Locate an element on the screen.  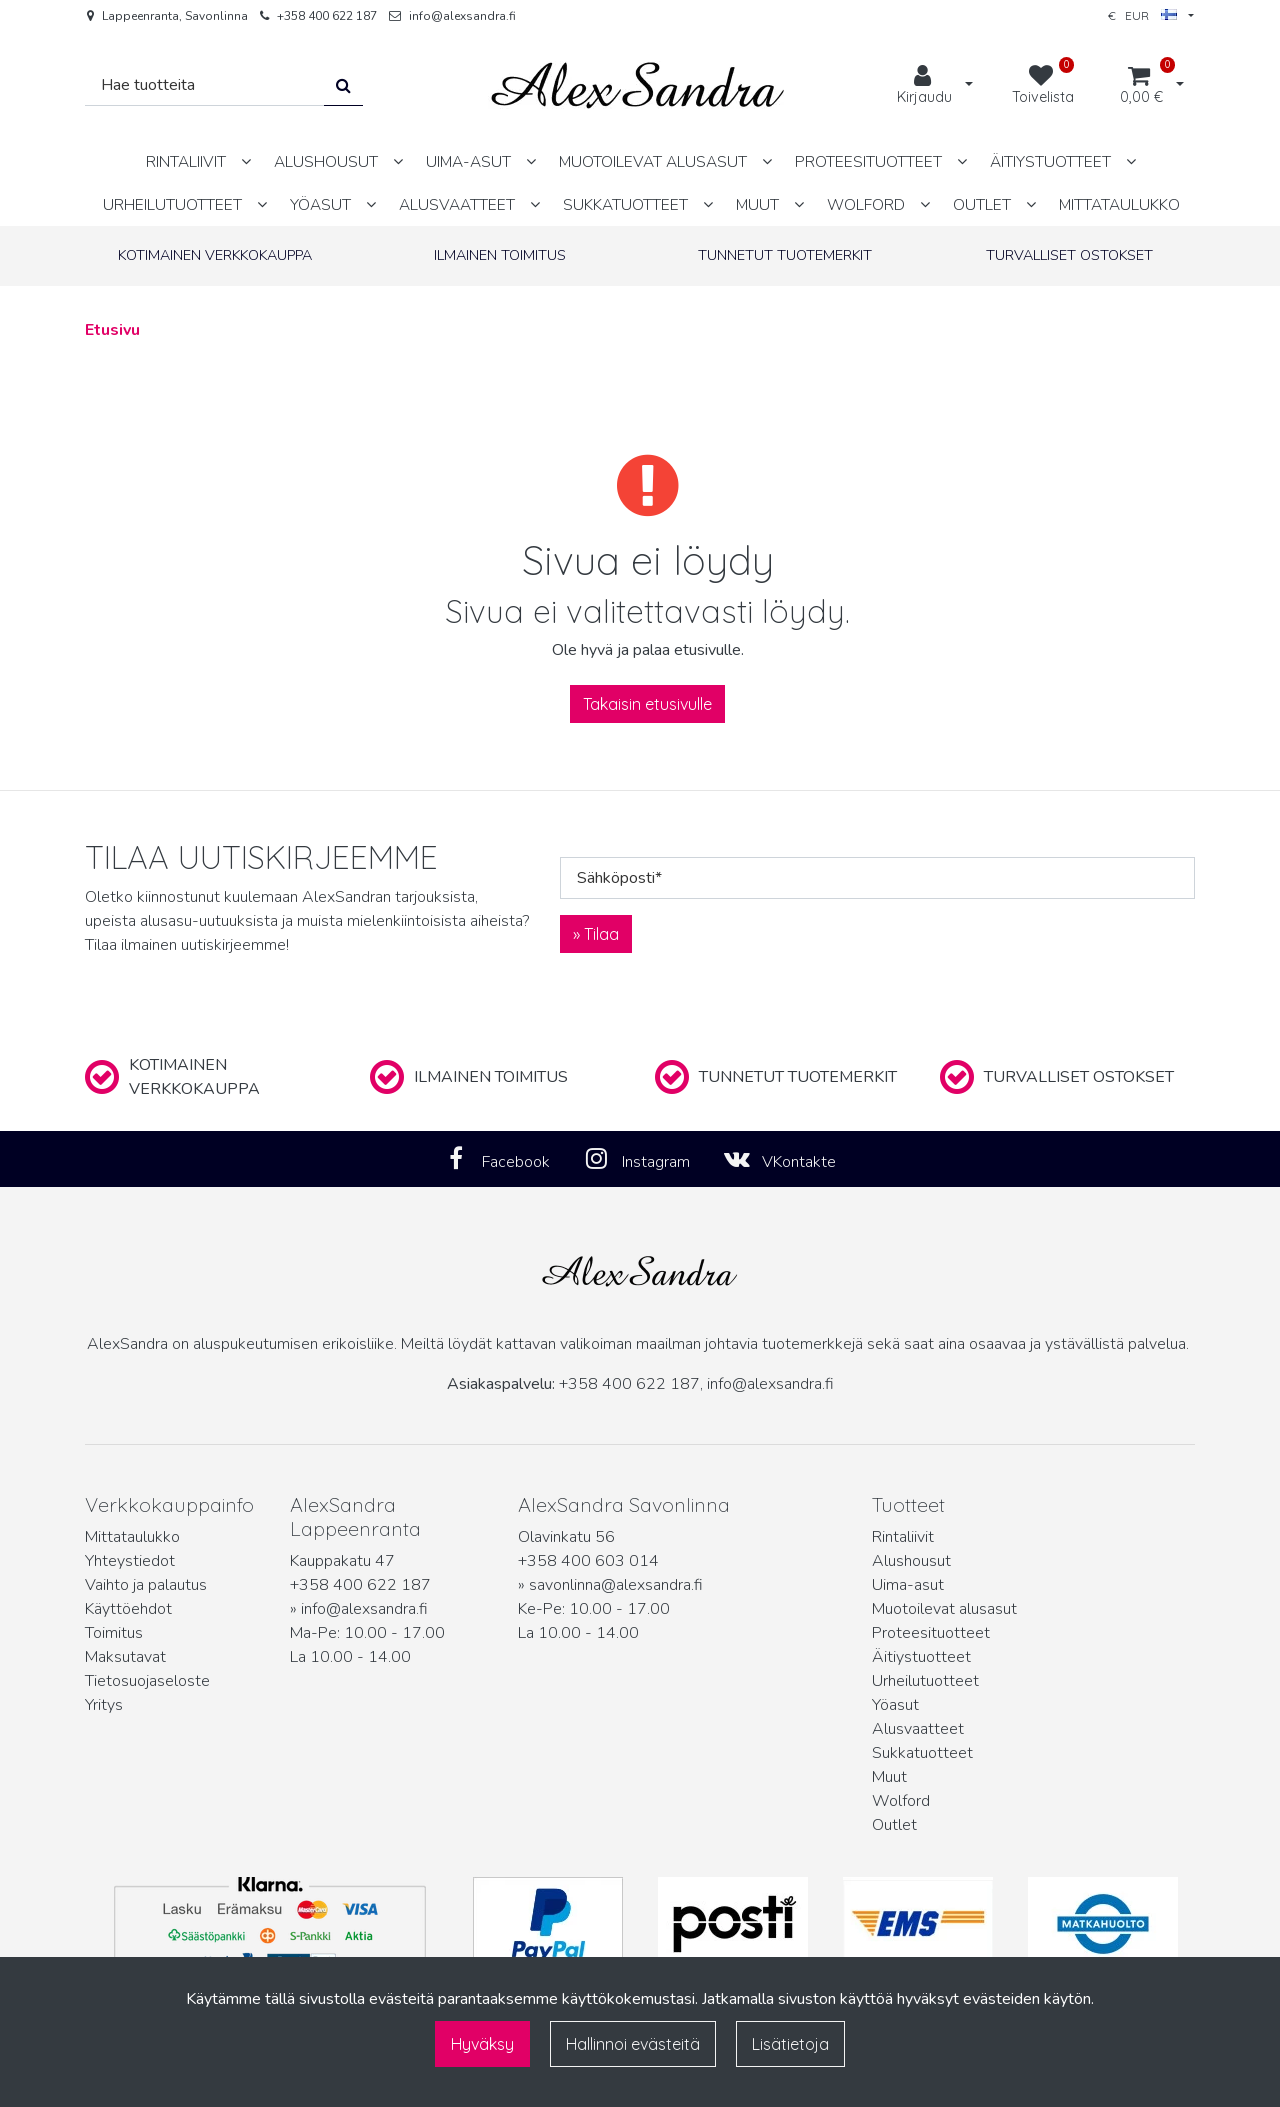
Alushousut is located at coordinates (911, 1561).